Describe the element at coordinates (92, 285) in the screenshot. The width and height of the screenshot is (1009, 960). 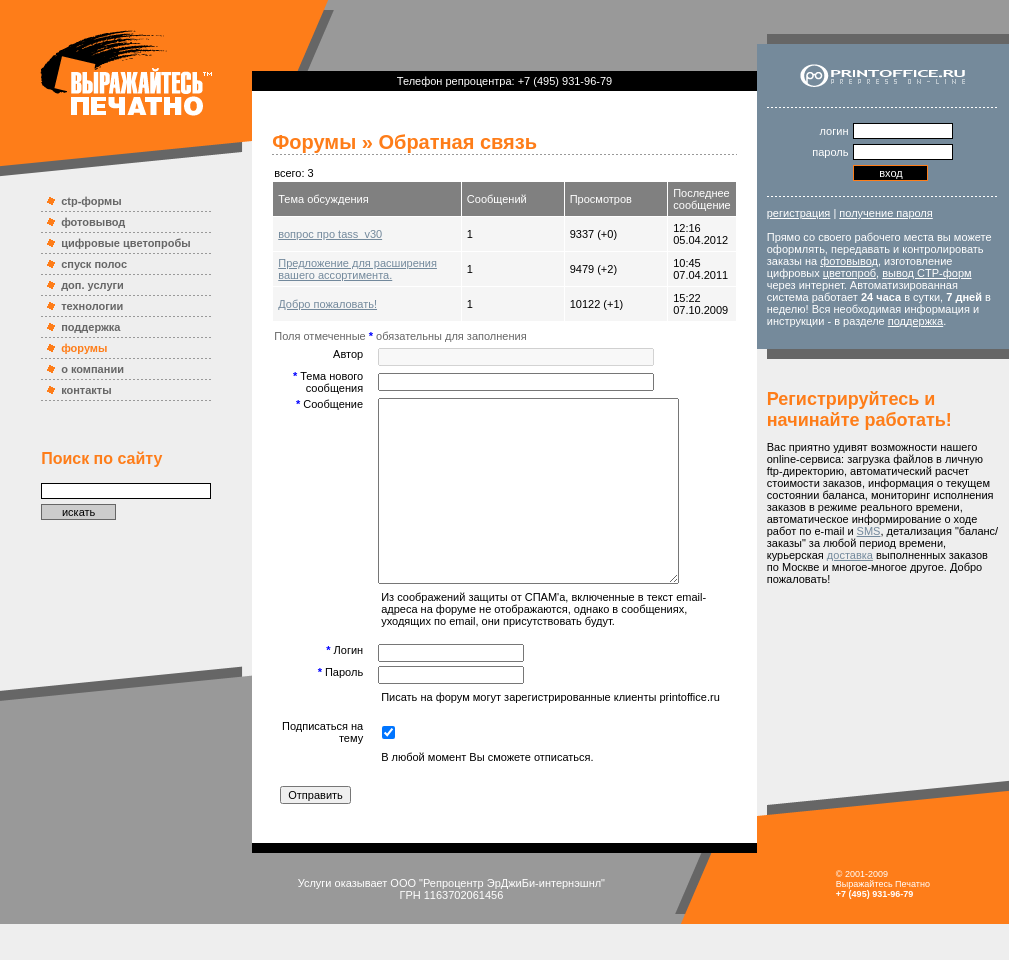
I see `доп. услуги` at that location.